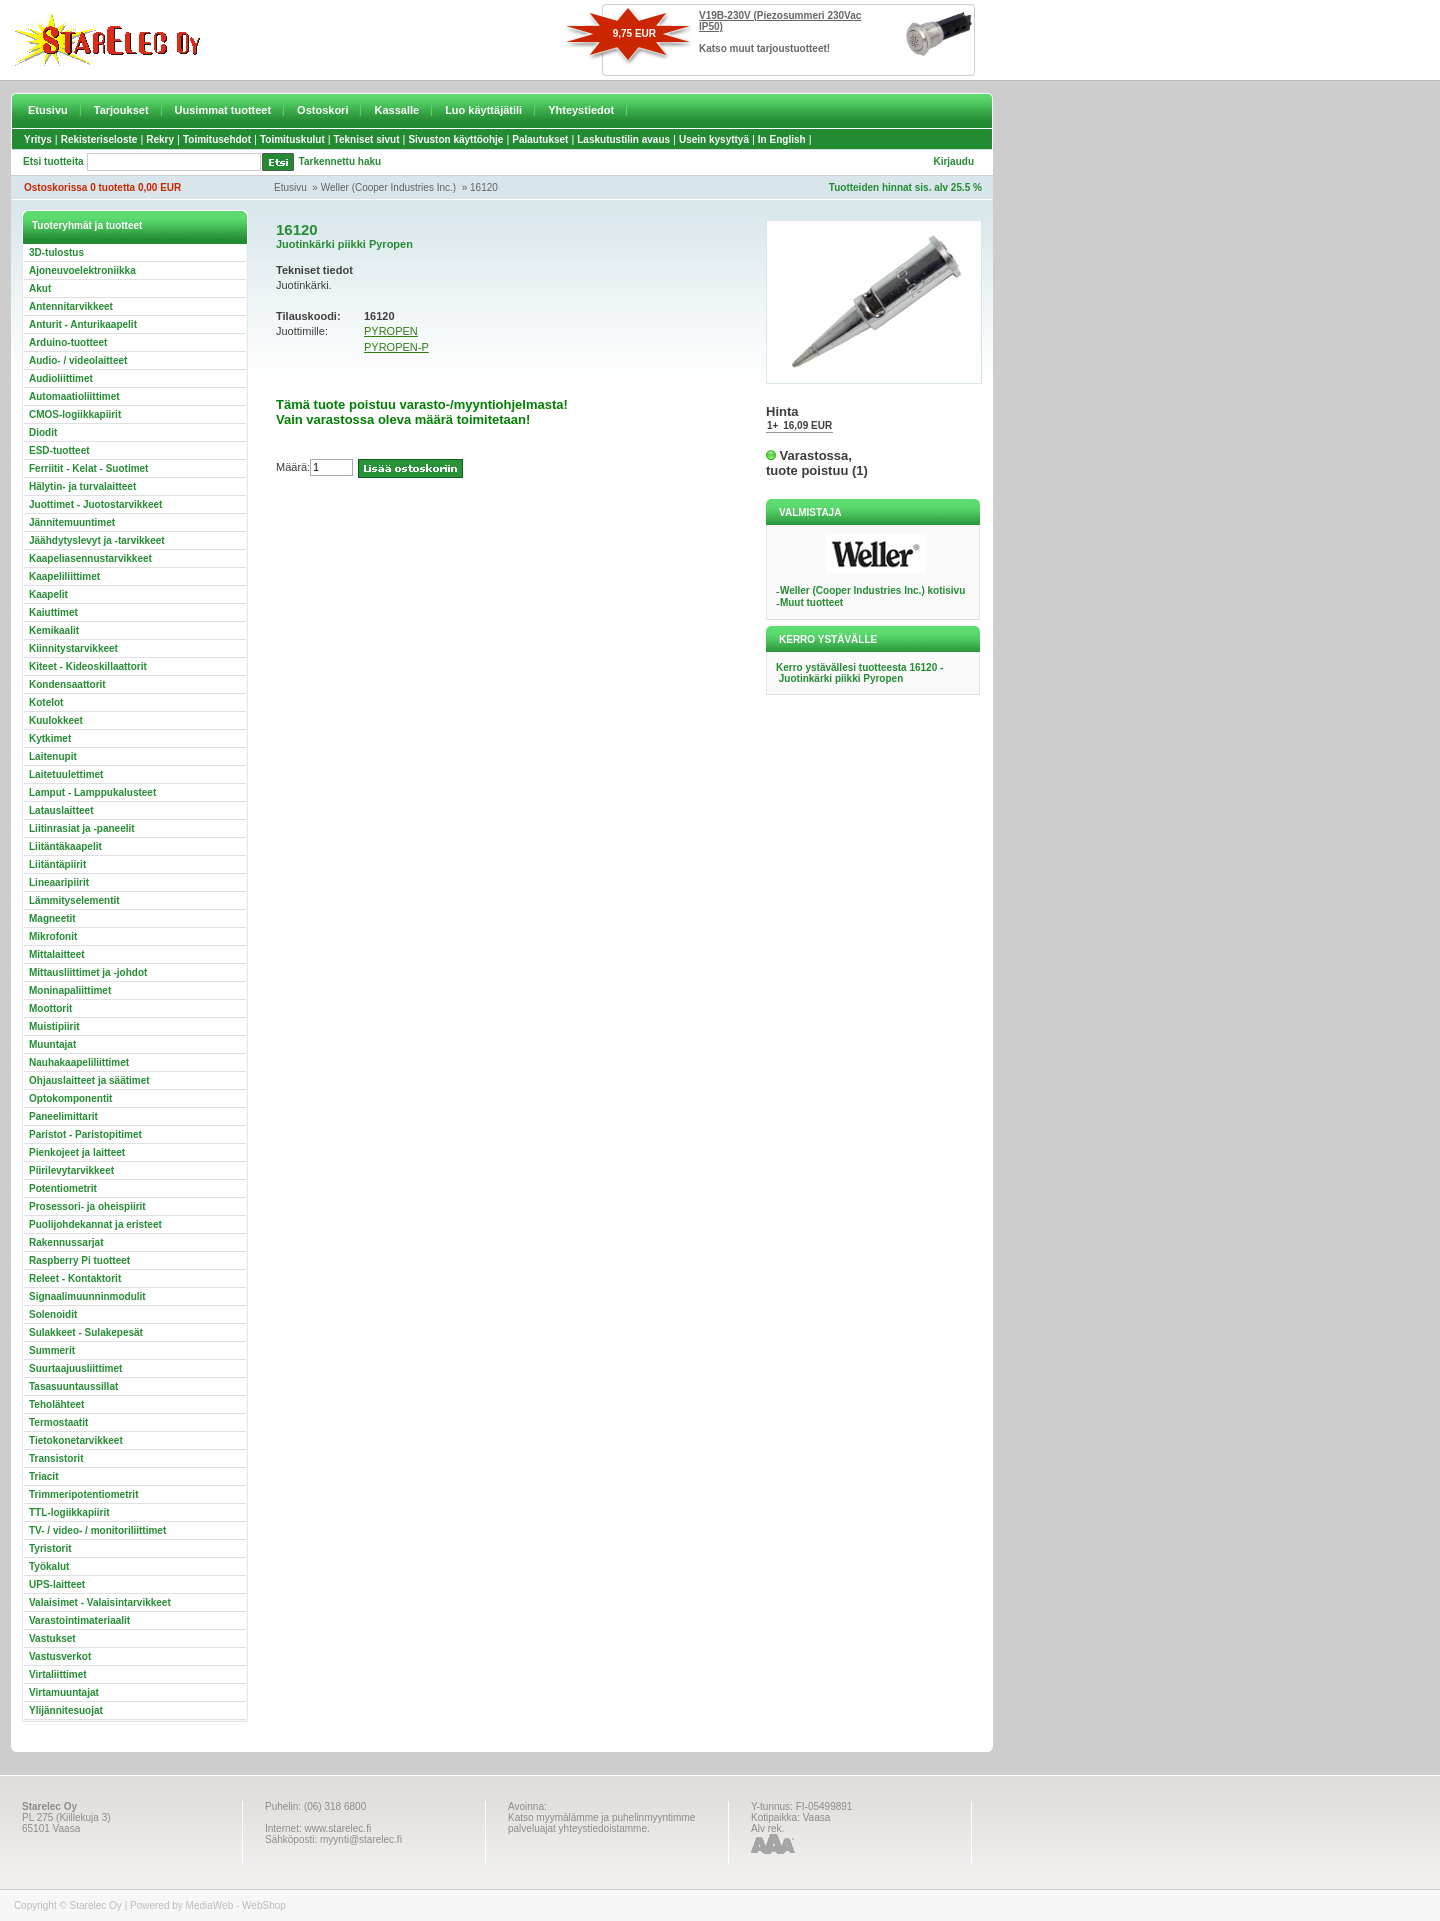 The height and width of the screenshot is (1921, 1440). I want to click on TTL-logiikkapiirit, so click(69, 1512).